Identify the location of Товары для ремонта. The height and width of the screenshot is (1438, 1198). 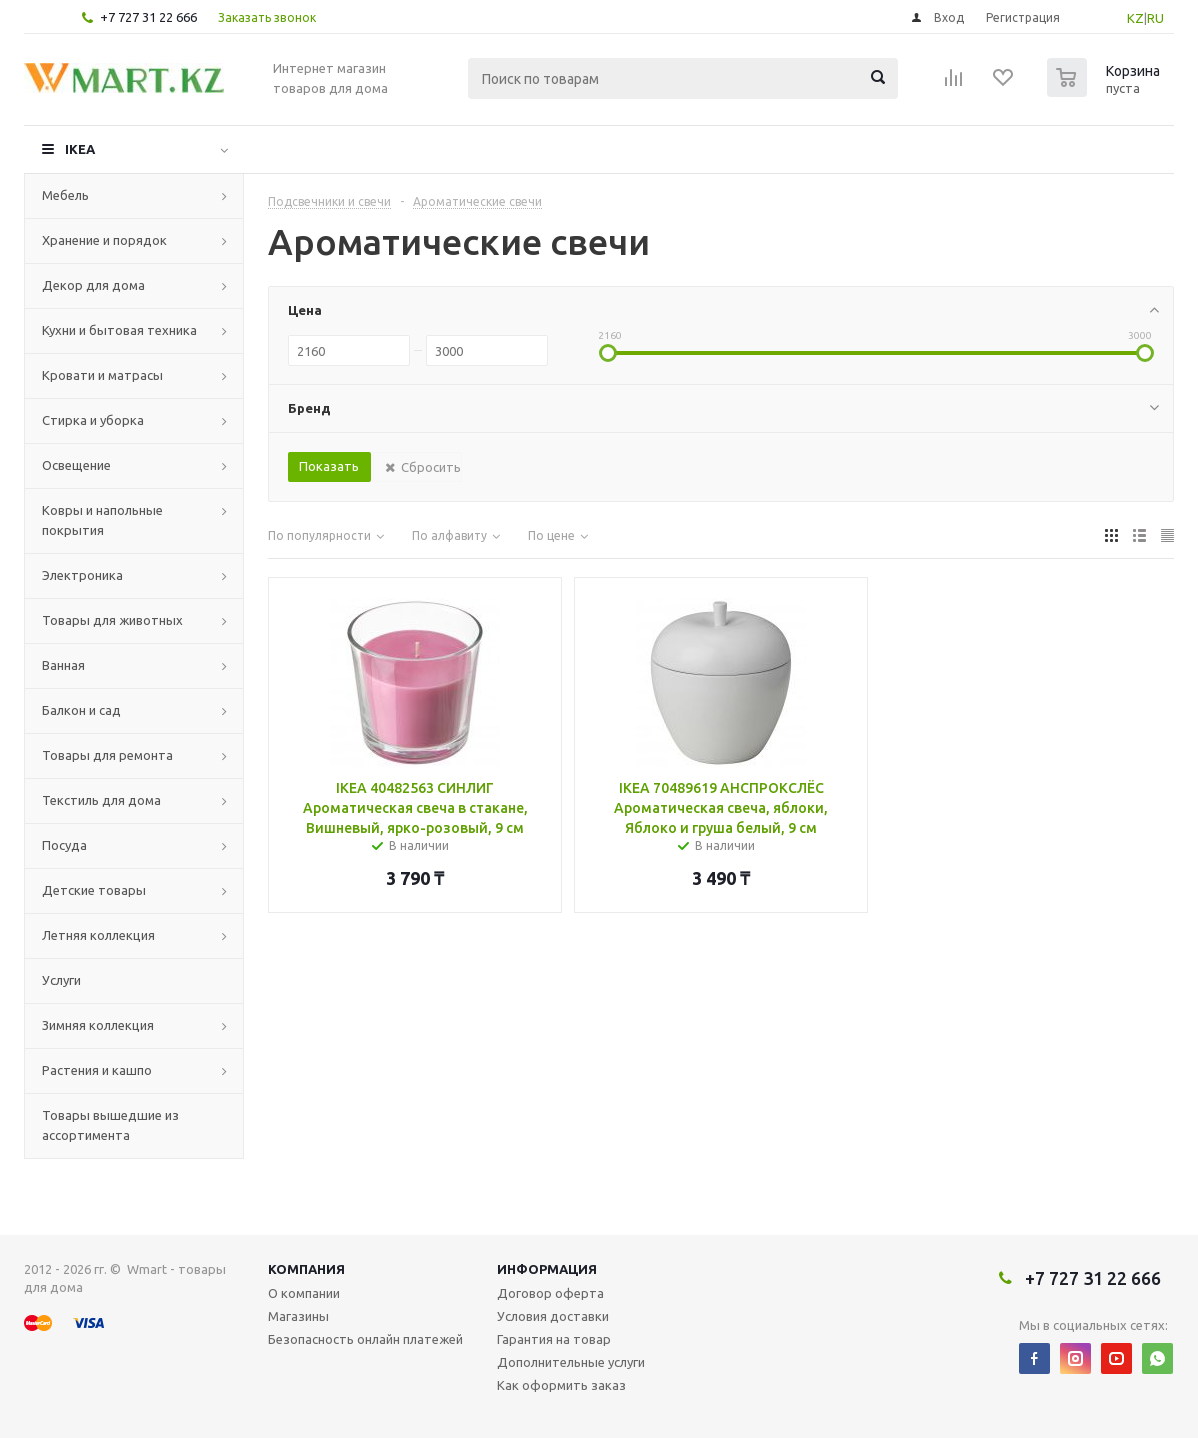
(107, 755).